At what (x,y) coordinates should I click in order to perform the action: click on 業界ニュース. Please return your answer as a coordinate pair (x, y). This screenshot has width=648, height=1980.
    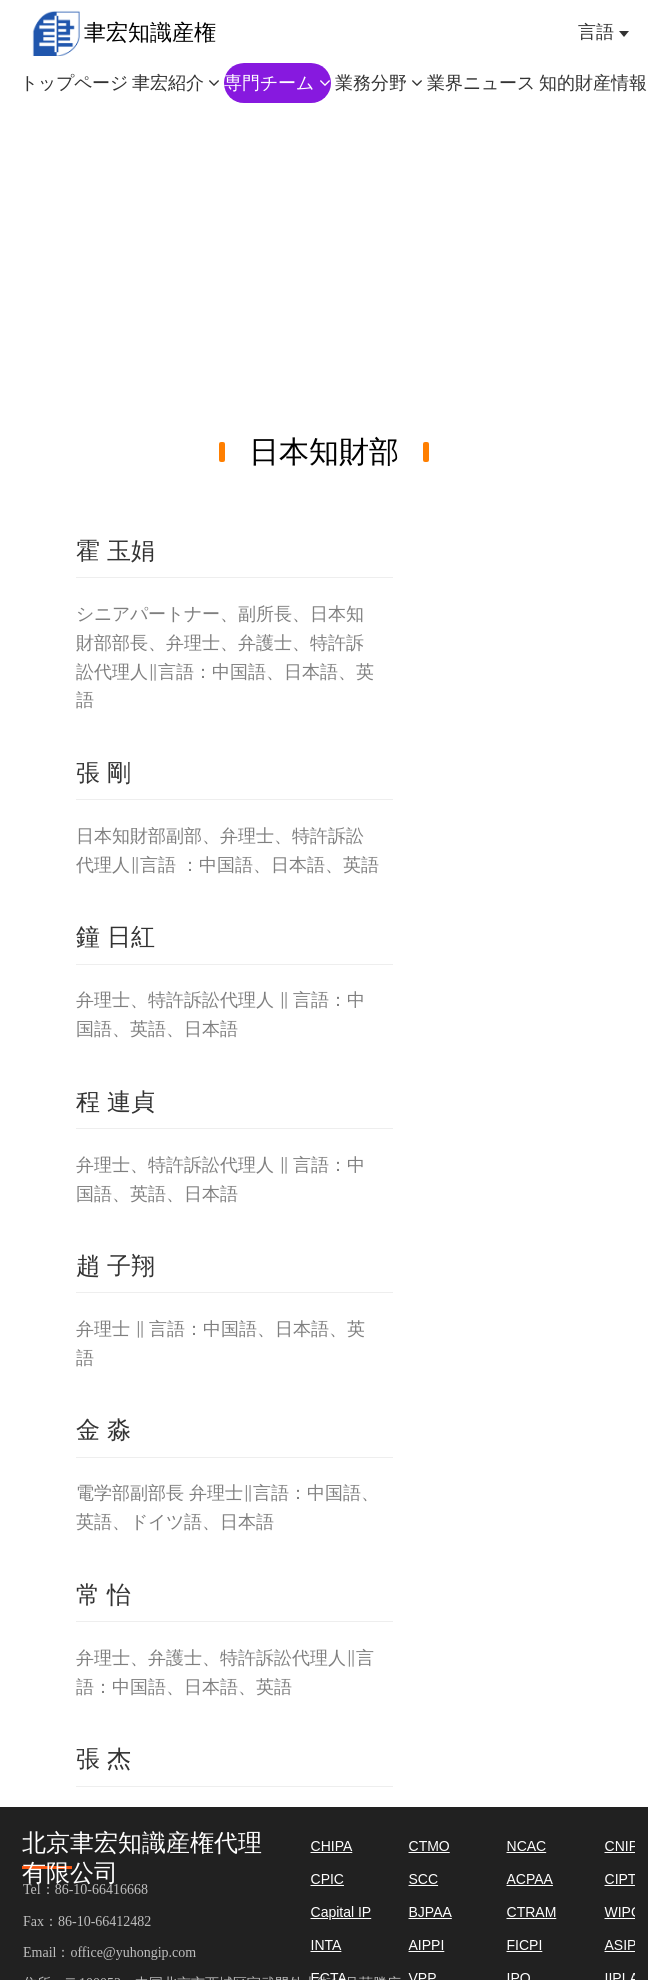
    Looking at the image, I should click on (481, 83).